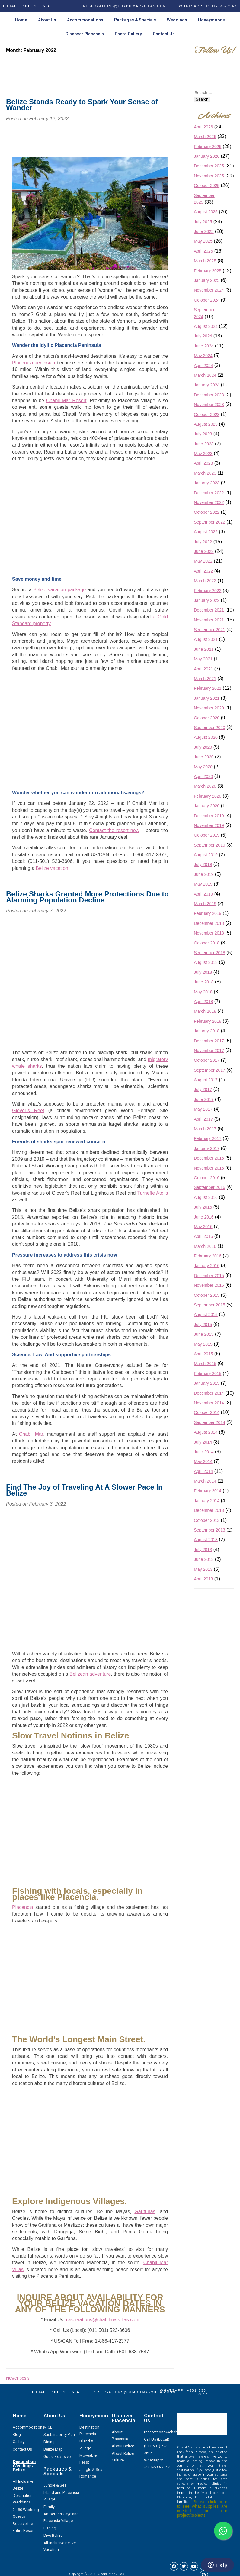 This screenshot has height=2576, width=240. I want to click on October 2023, so click(206, 414).